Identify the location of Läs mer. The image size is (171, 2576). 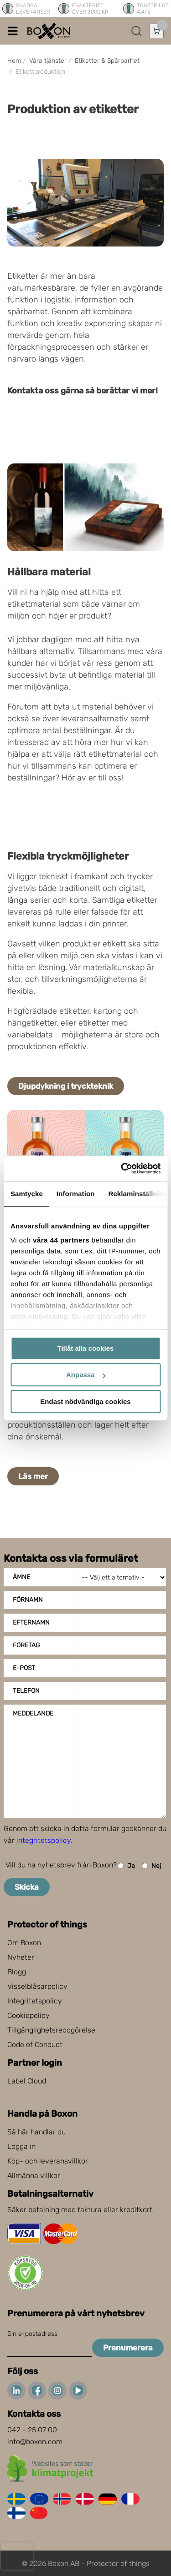
(33, 1476).